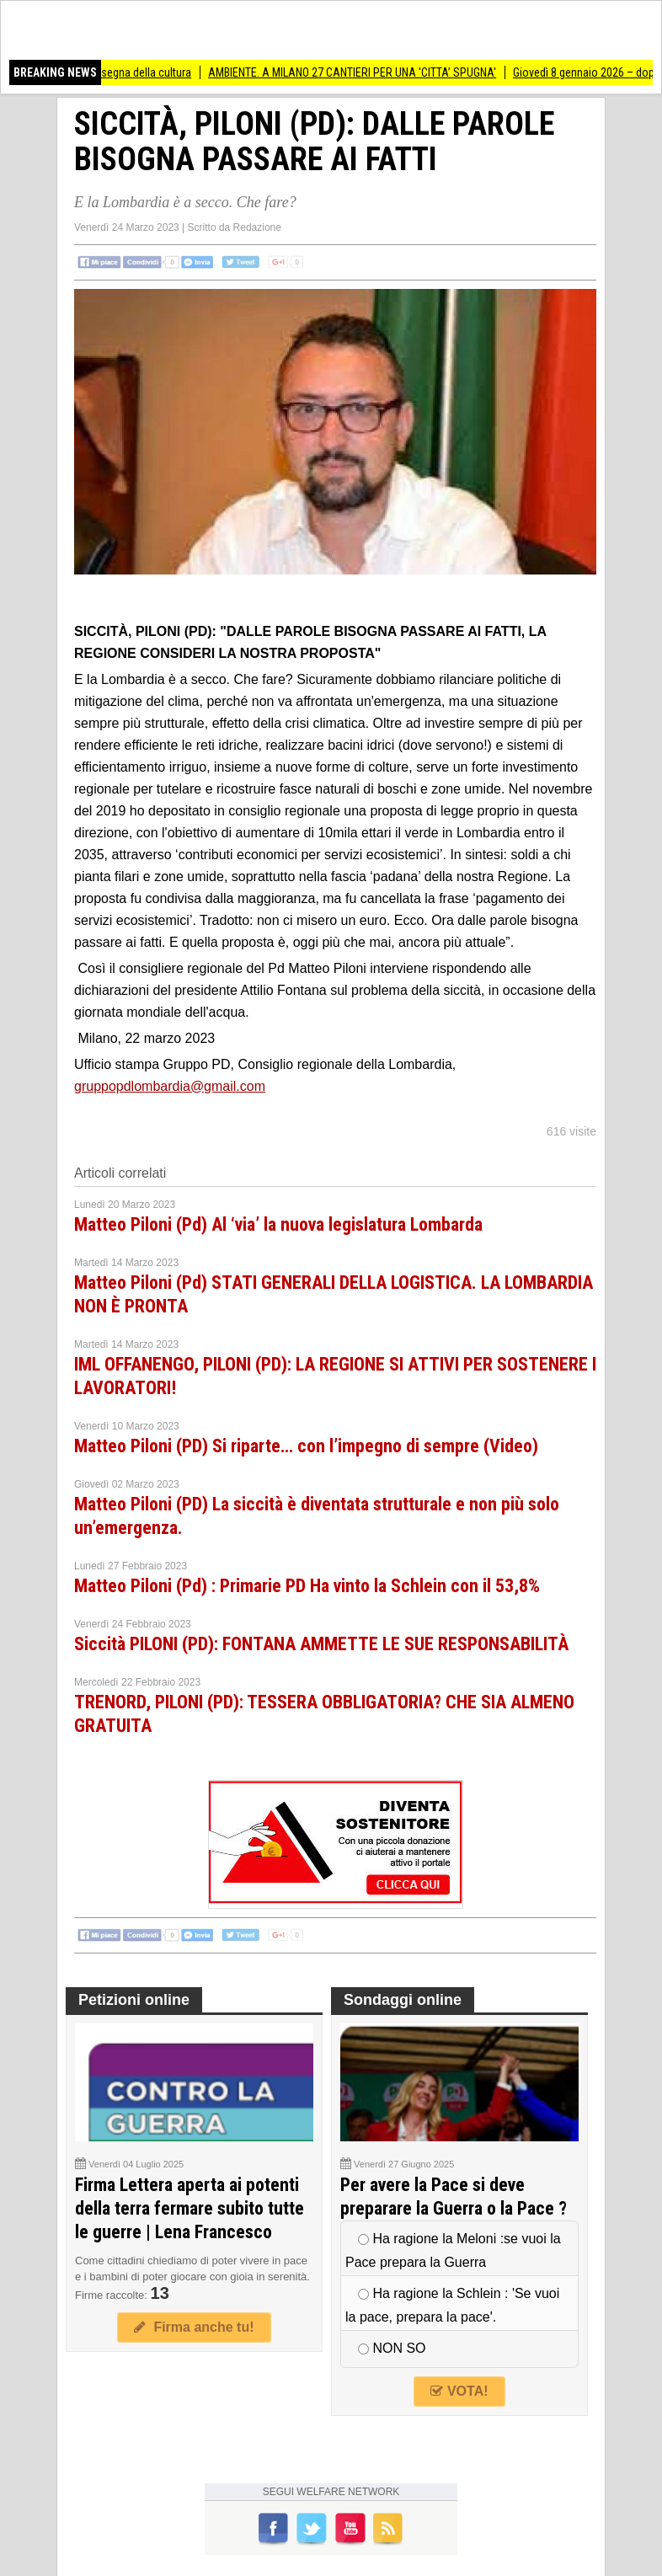  I want to click on VOTA!, so click(459, 2391).